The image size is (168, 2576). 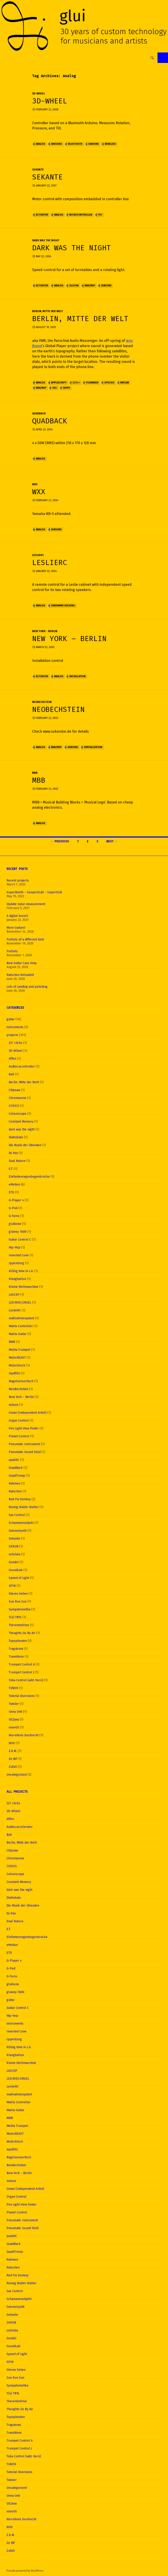 I want to click on Speed of Light, so click(x=19, y=1578).